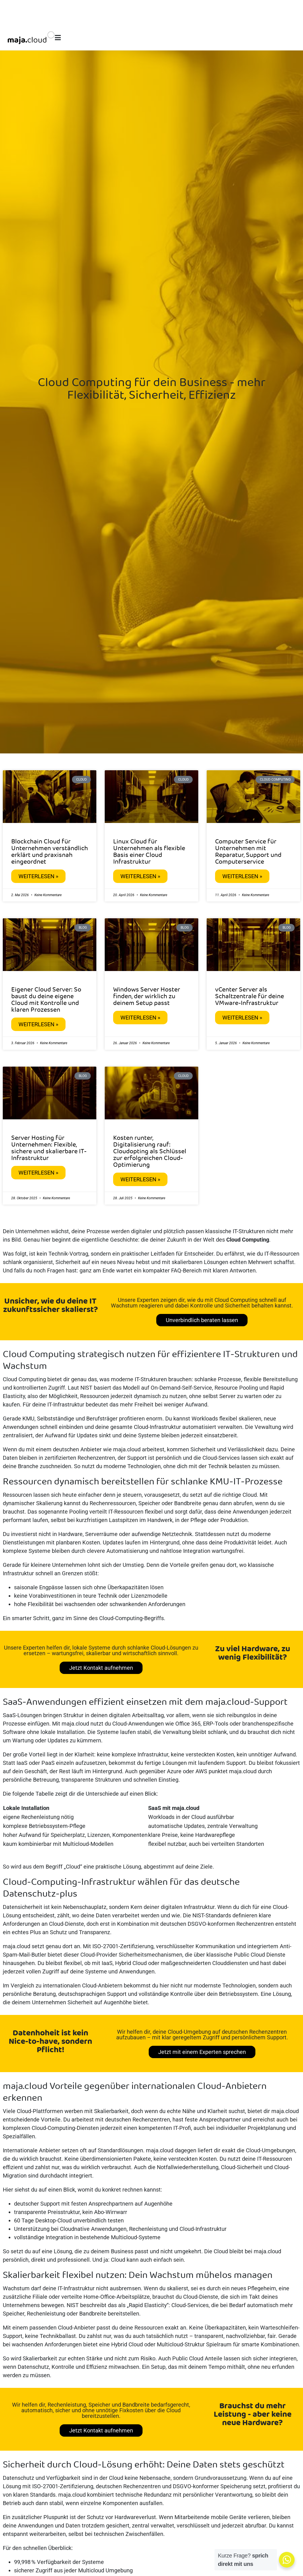 Image resolution: width=303 pixels, height=2576 pixels. I want to click on Weiterlesen » [Mehr über Server Hosting für Unternehmen: Flexible, sichere und skalierbare IT-Infrastruktur], so click(38, 1172).